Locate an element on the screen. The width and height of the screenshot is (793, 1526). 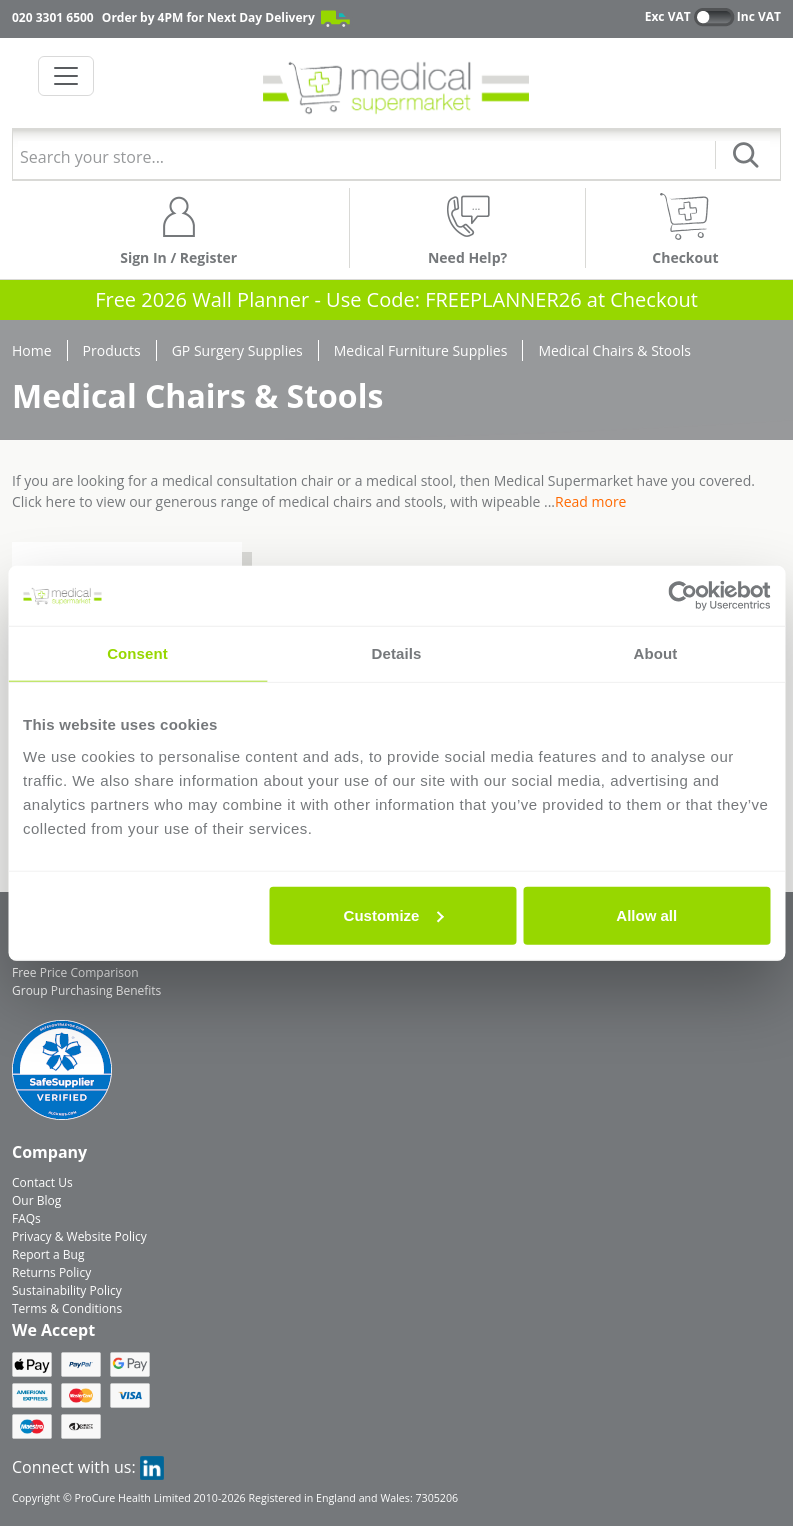
Free Price Comparison is located at coordinates (75, 972).